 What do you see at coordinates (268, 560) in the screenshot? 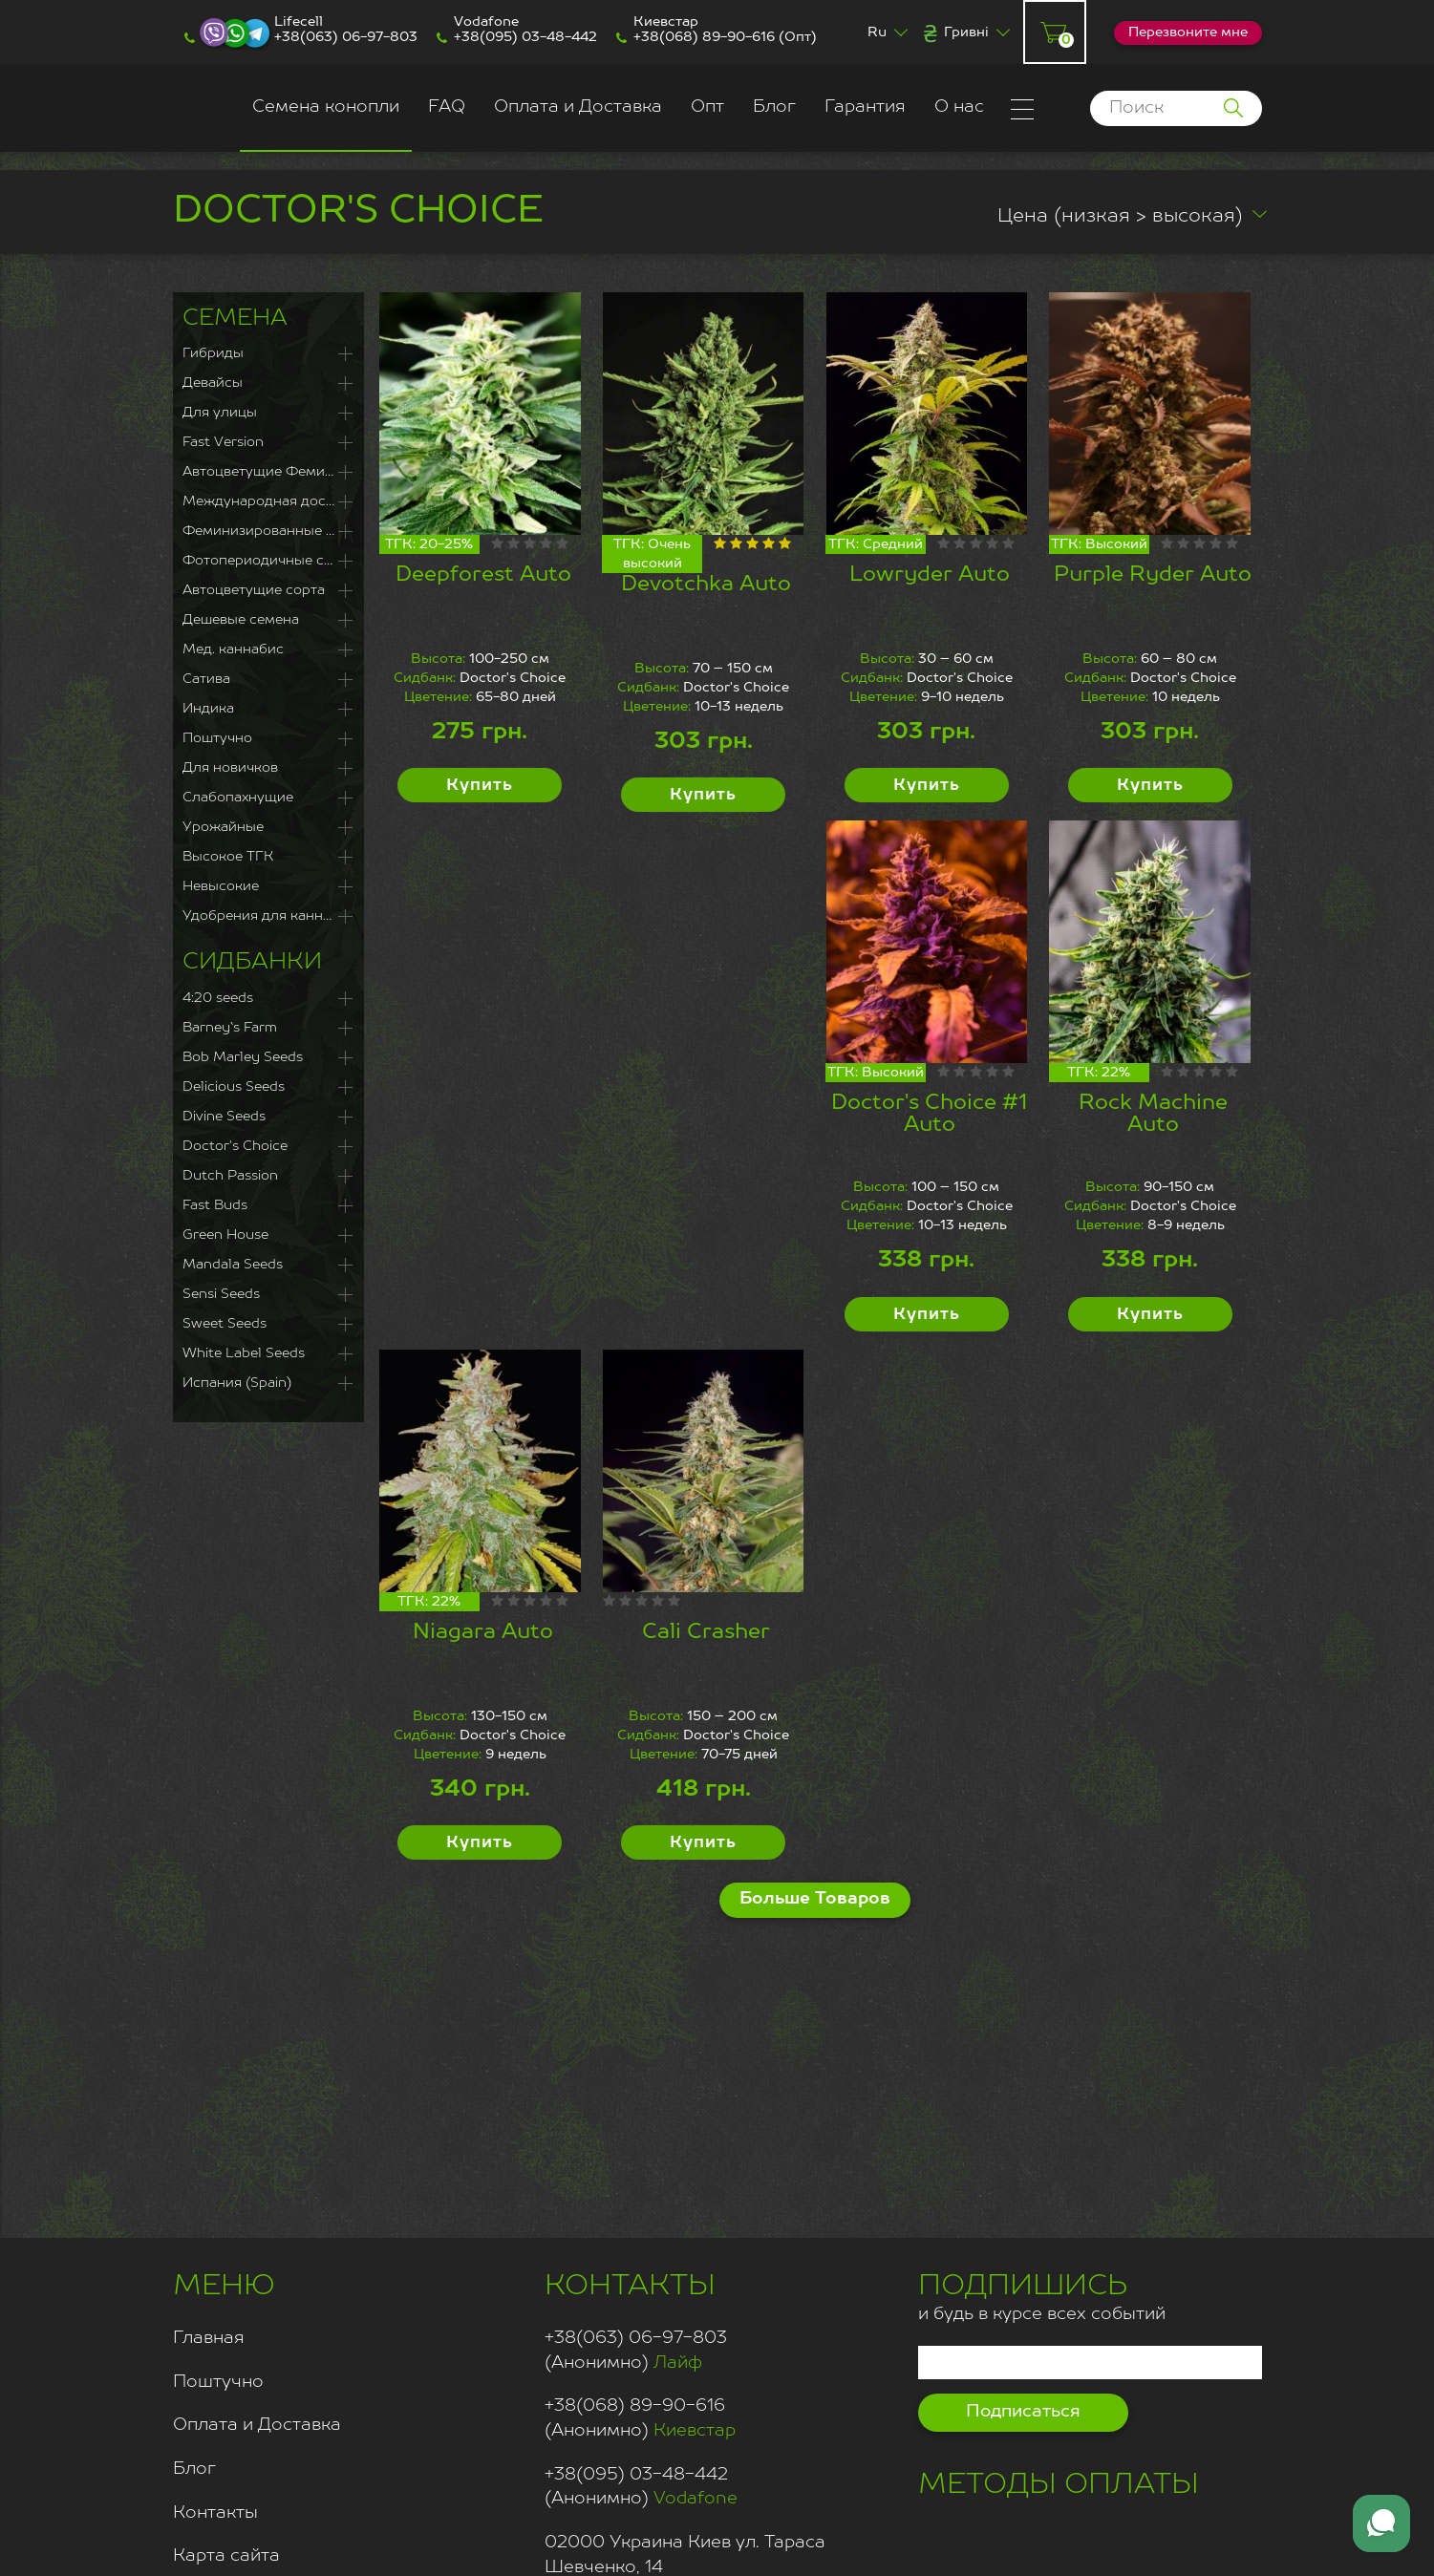
I see `Фотопериодичные сорта` at bounding box center [268, 560].